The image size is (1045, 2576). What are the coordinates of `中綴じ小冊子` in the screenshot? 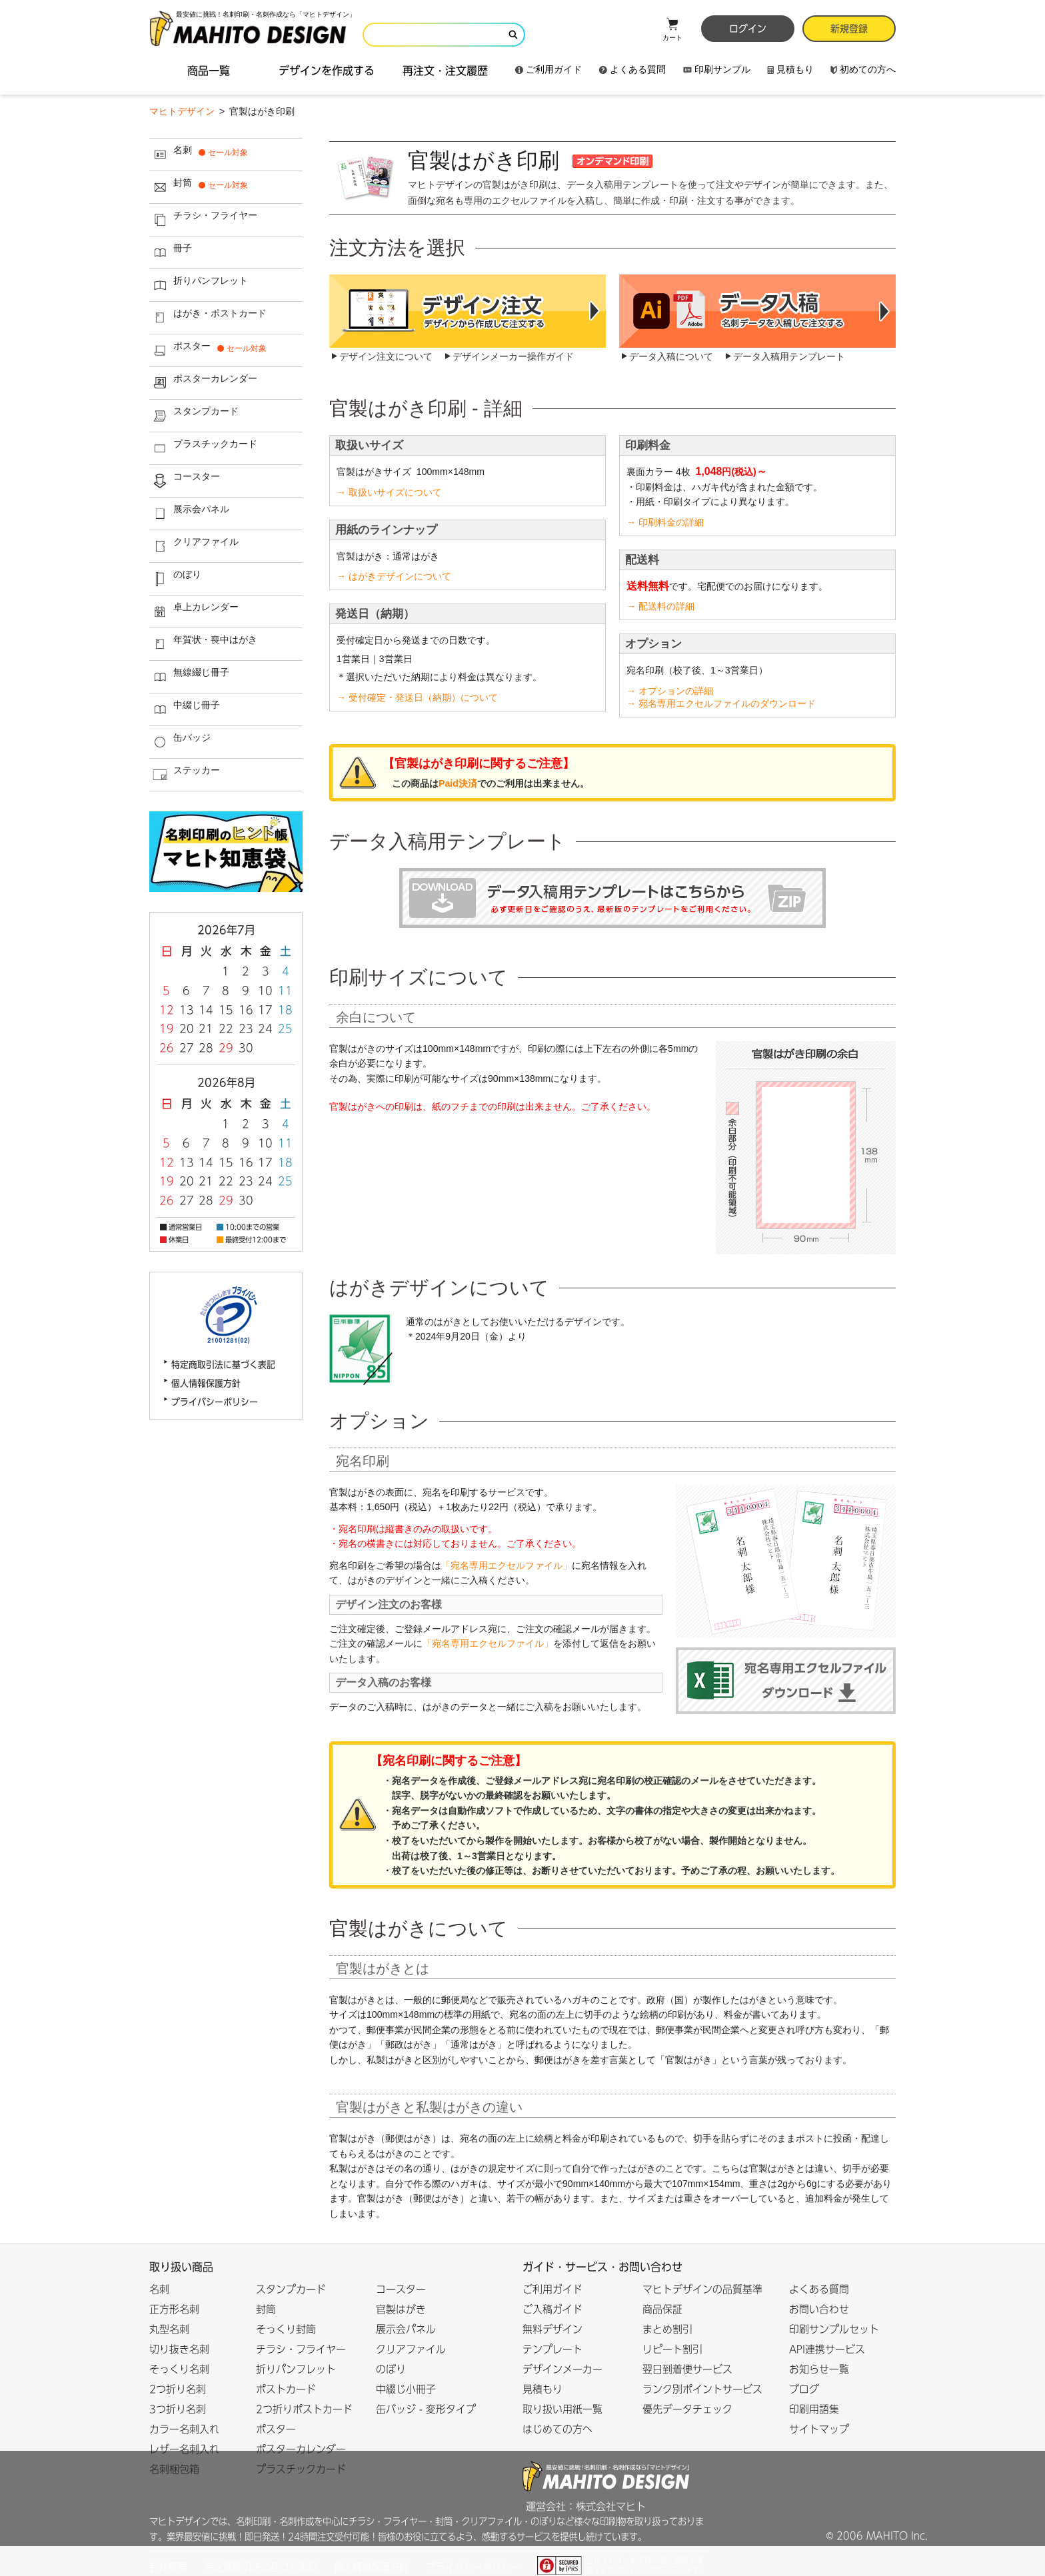 It's located at (406, 2389).